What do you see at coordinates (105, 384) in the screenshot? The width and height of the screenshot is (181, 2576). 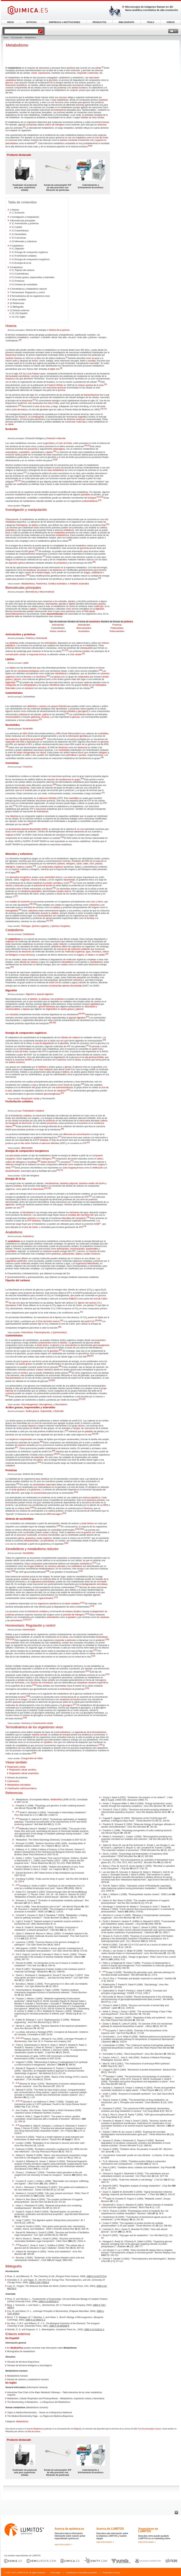 I see `10` at bounding box center [105, 384].